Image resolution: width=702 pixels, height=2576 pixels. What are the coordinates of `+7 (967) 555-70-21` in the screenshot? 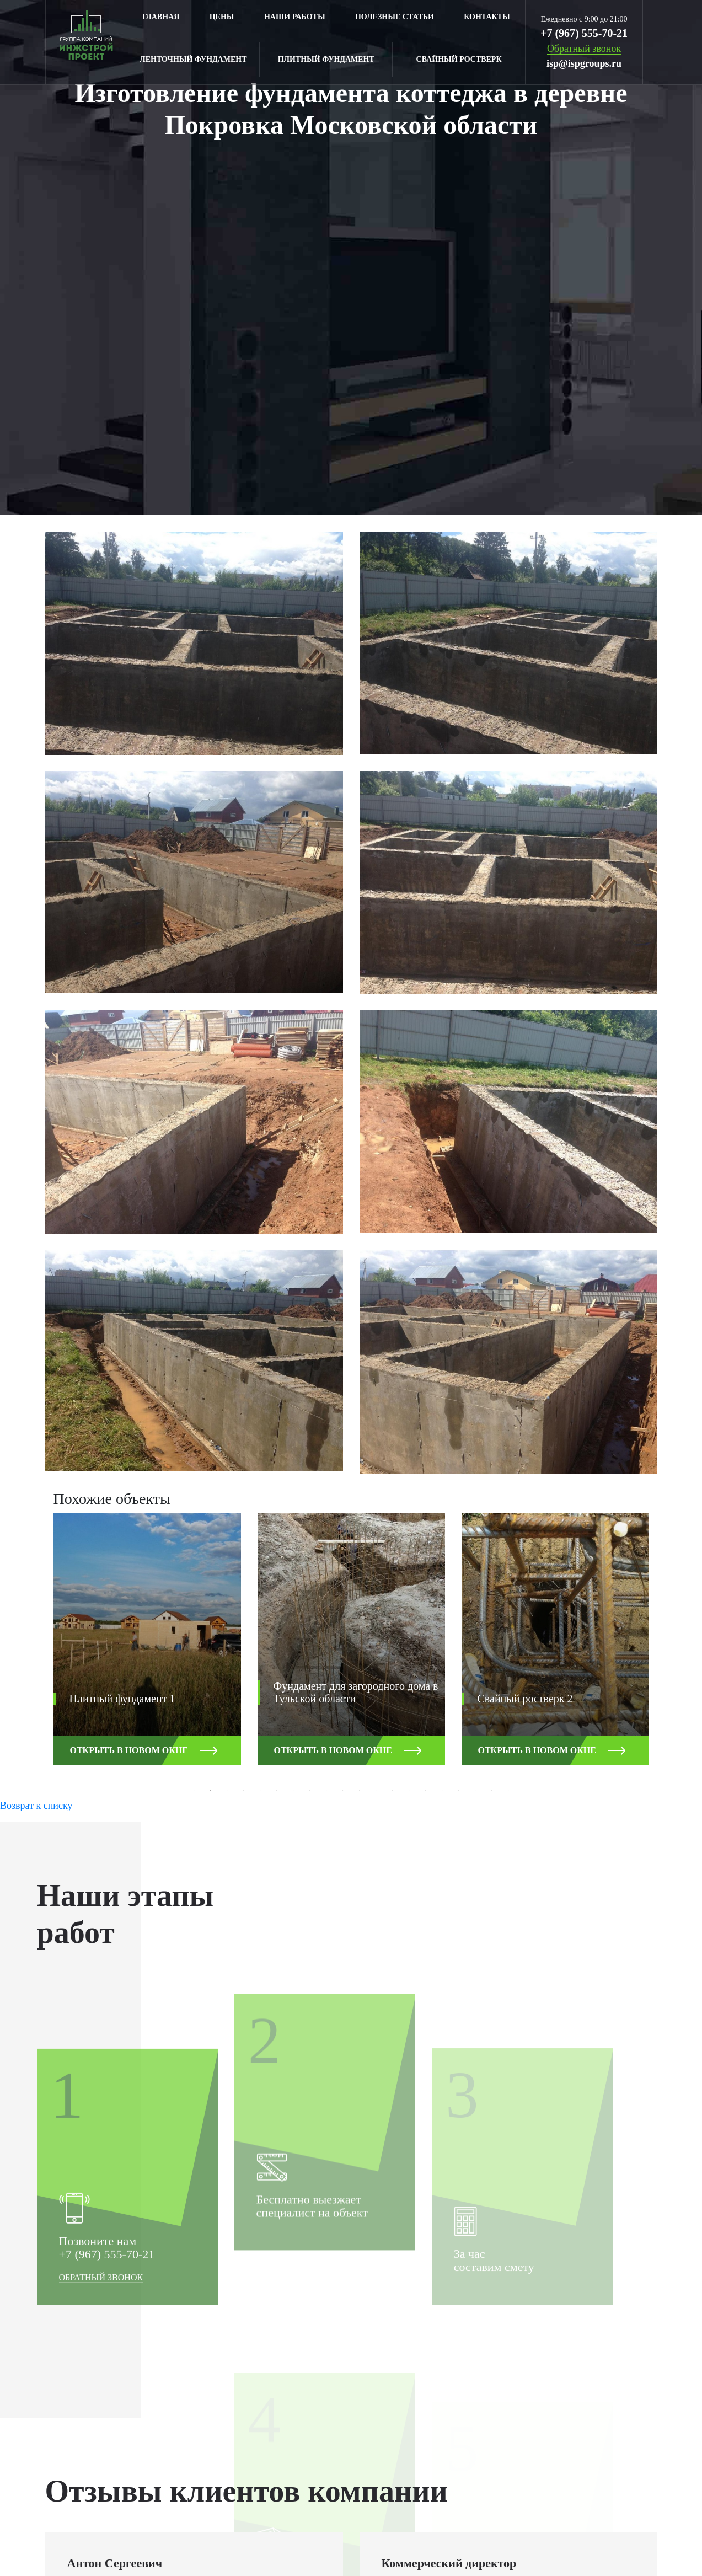 It's located at (584, 33).